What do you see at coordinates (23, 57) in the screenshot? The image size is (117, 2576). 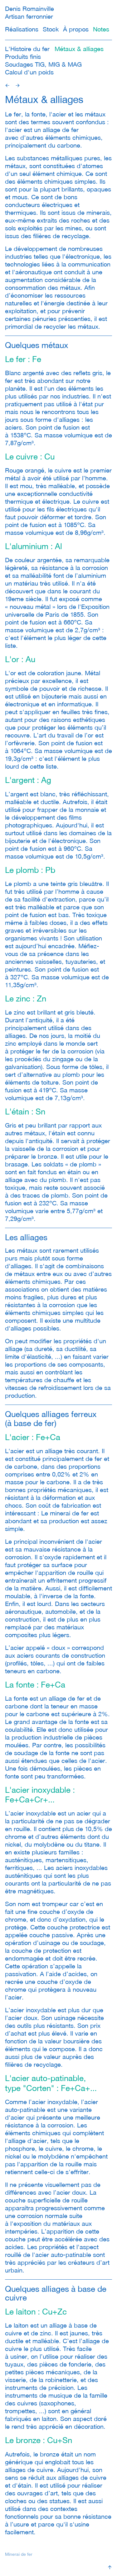 I see `Produits finis` at bounding box center [23, 57].